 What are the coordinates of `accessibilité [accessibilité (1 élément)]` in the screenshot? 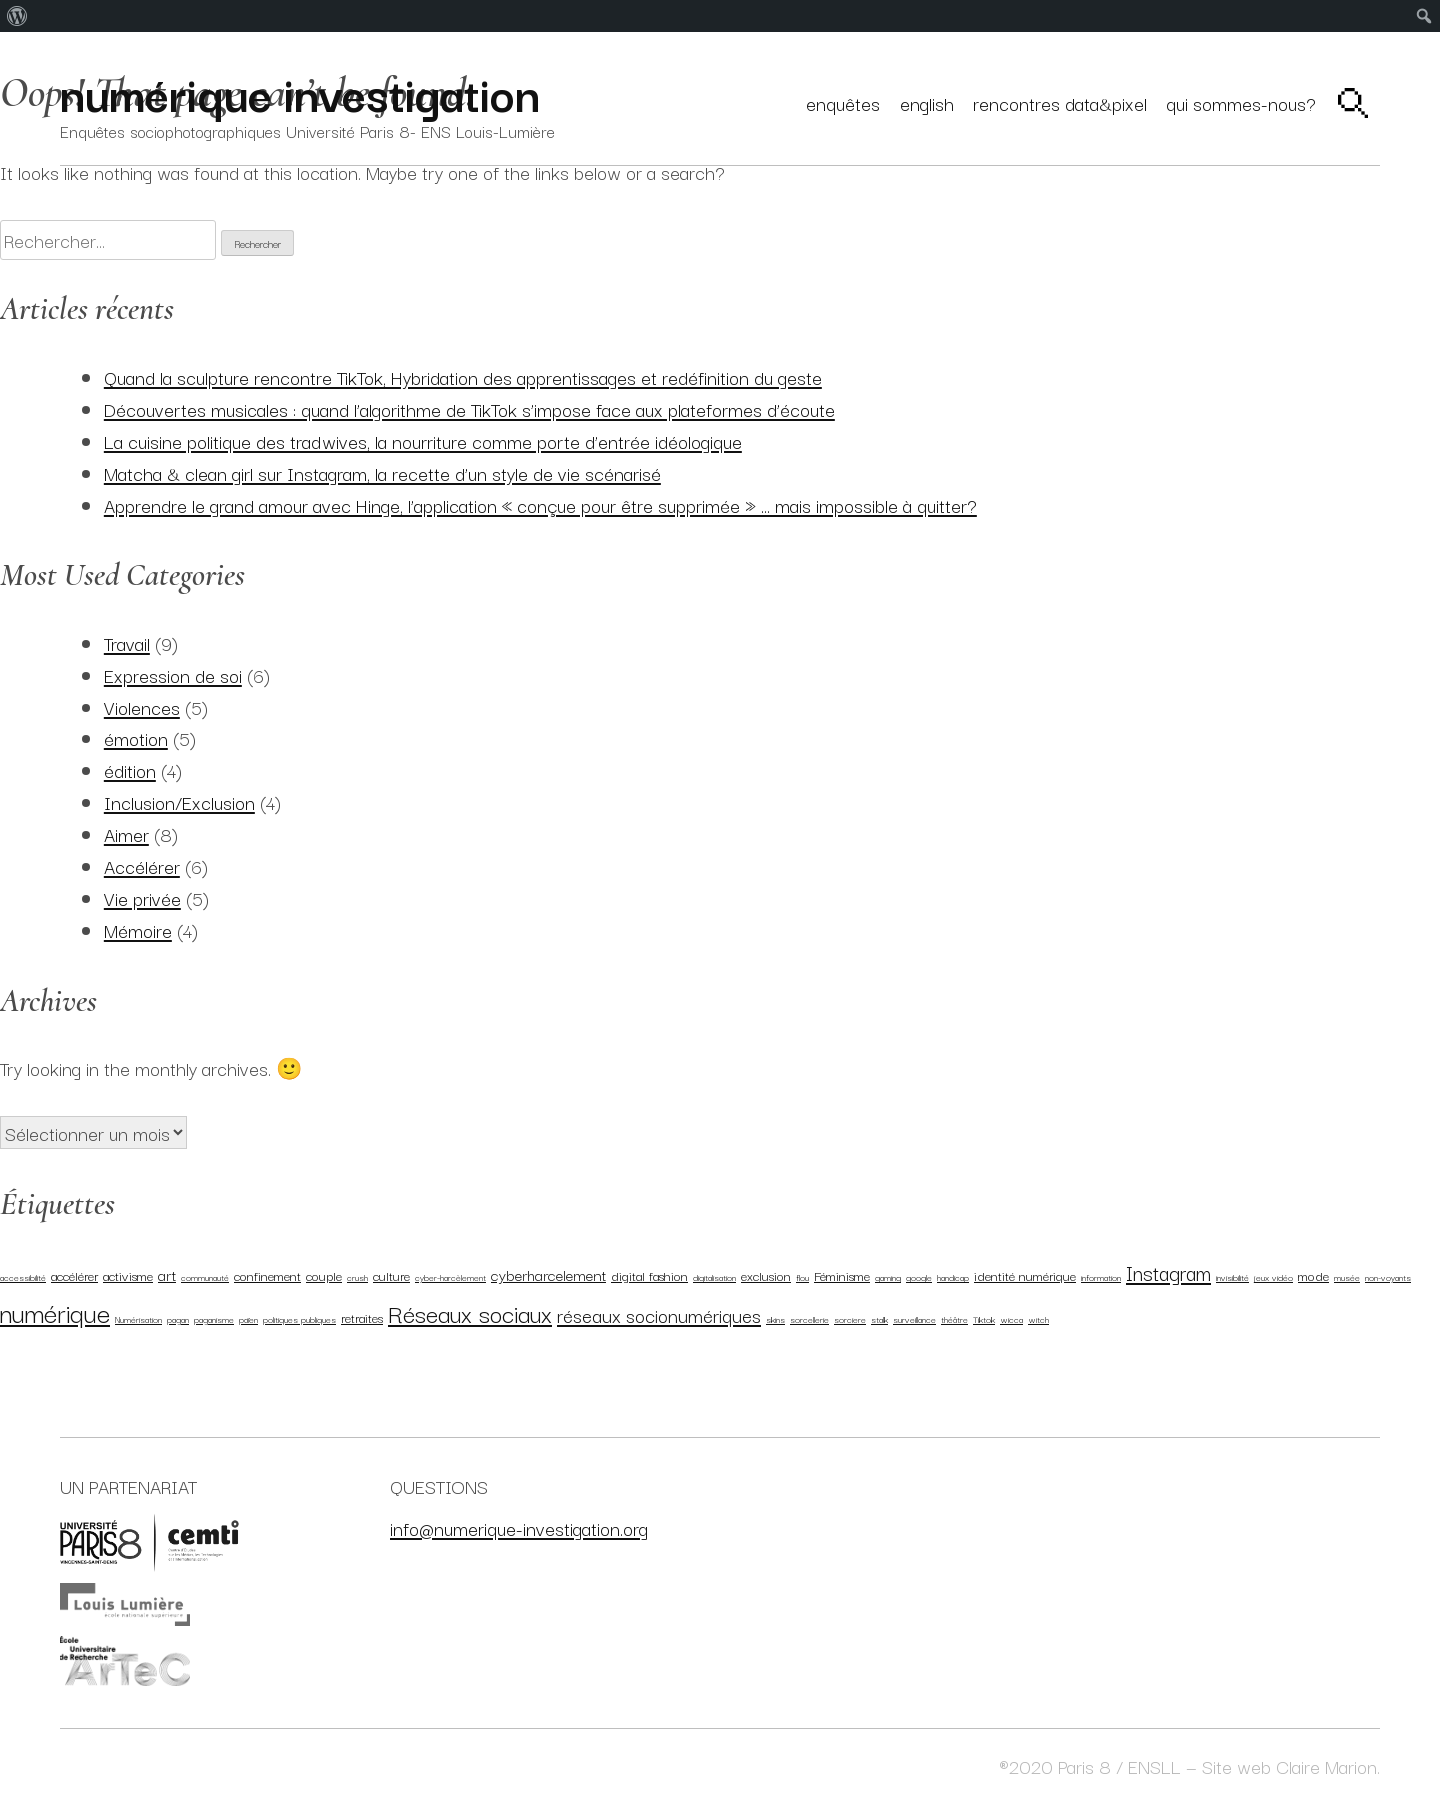 It's located at (23, 1277).